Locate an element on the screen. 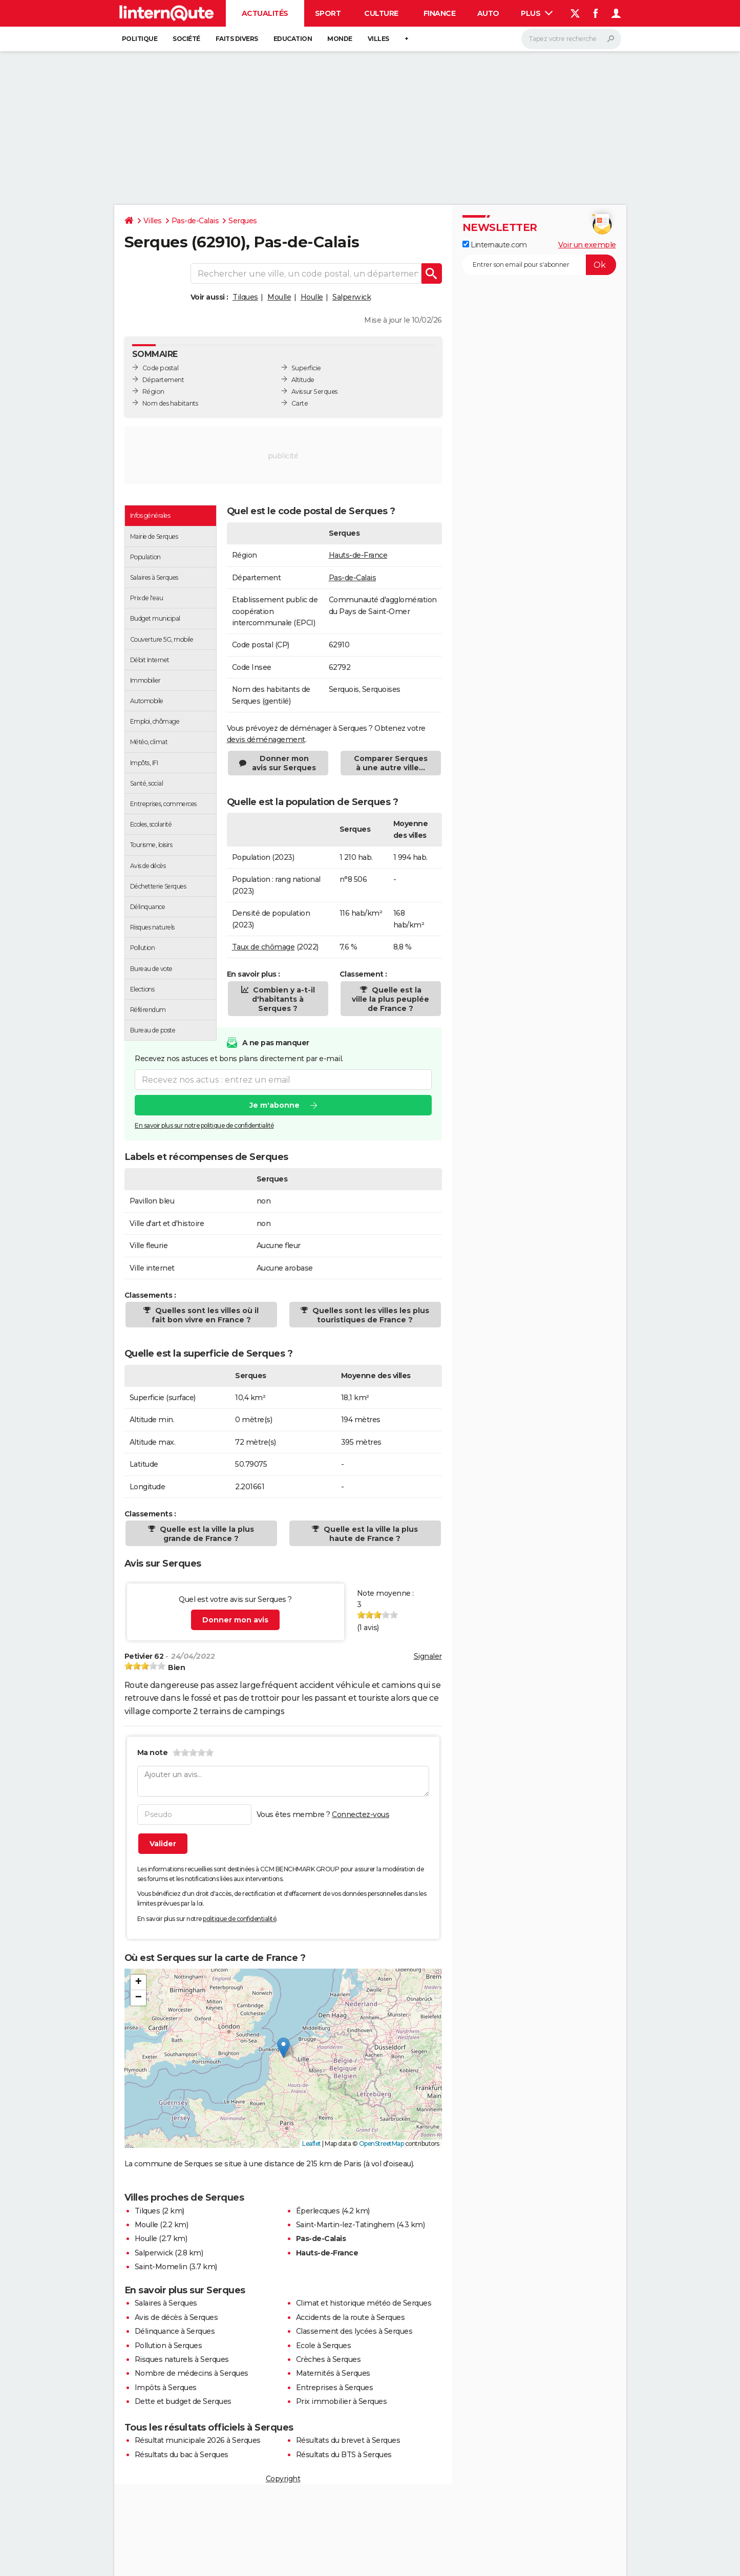 Image resolution: width=740 pixels, height=2576 pixels. Quelle est la ville la plus haute de France ? is located at coordinates (370, 1534).